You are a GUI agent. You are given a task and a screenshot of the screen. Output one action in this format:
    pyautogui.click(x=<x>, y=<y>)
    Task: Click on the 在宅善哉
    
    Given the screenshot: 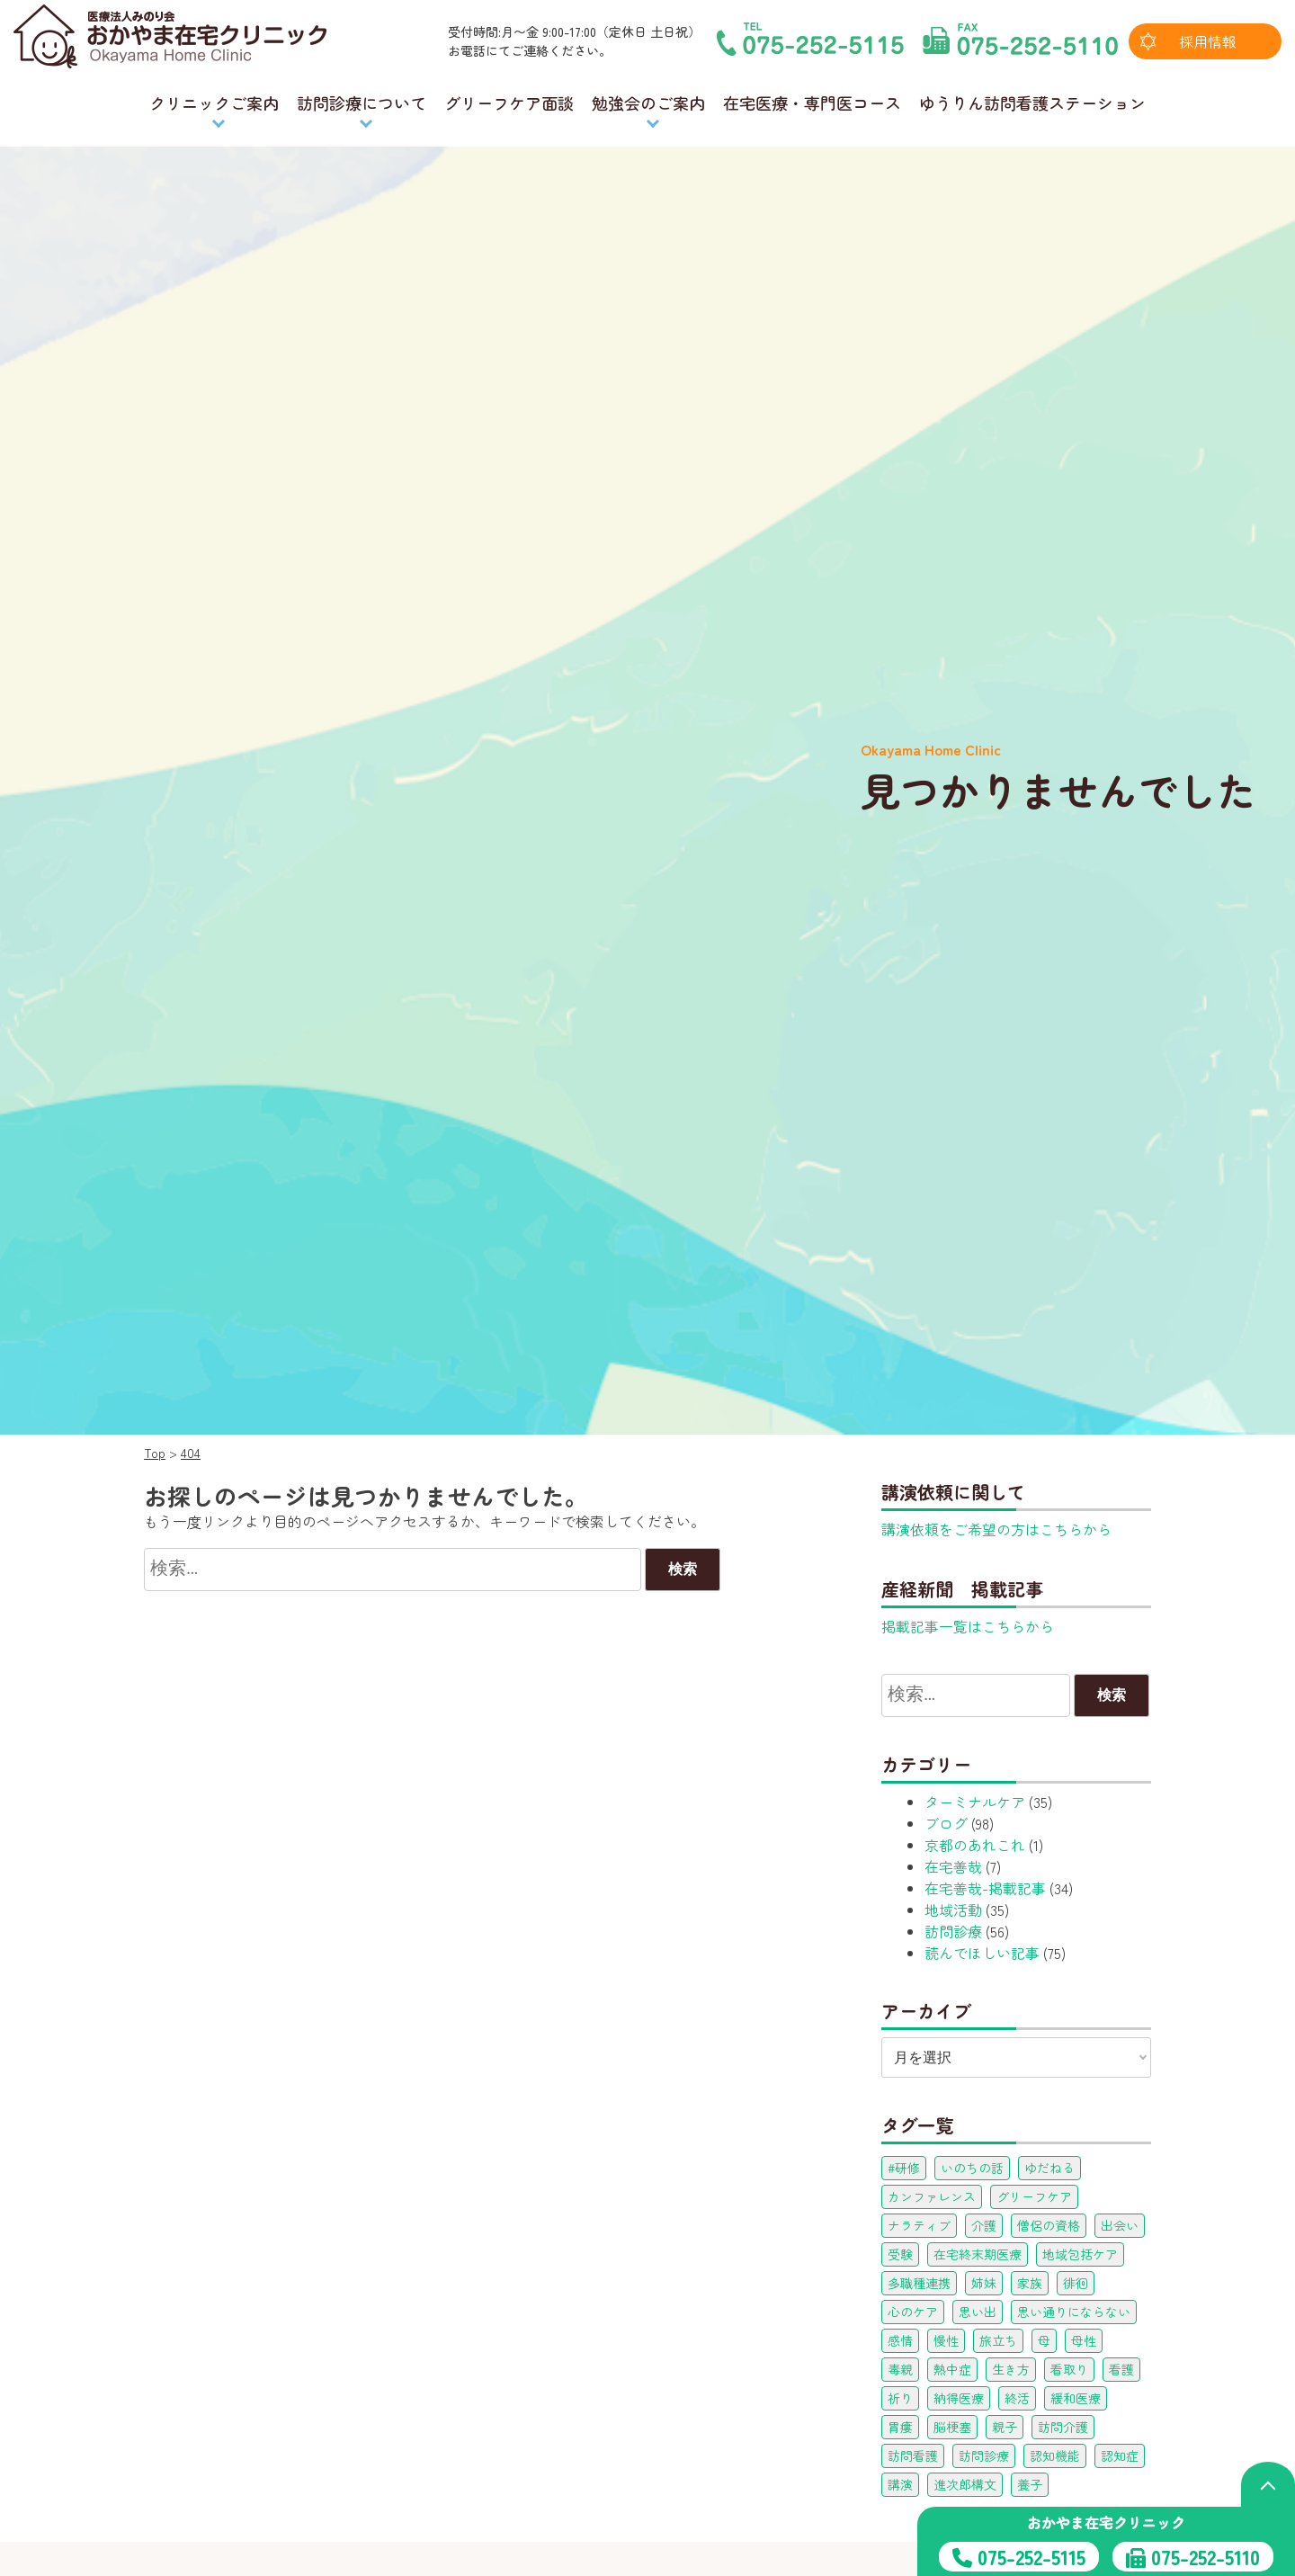 What is the action you would take?
    pyautogui.click(x=953, y=1866)
    